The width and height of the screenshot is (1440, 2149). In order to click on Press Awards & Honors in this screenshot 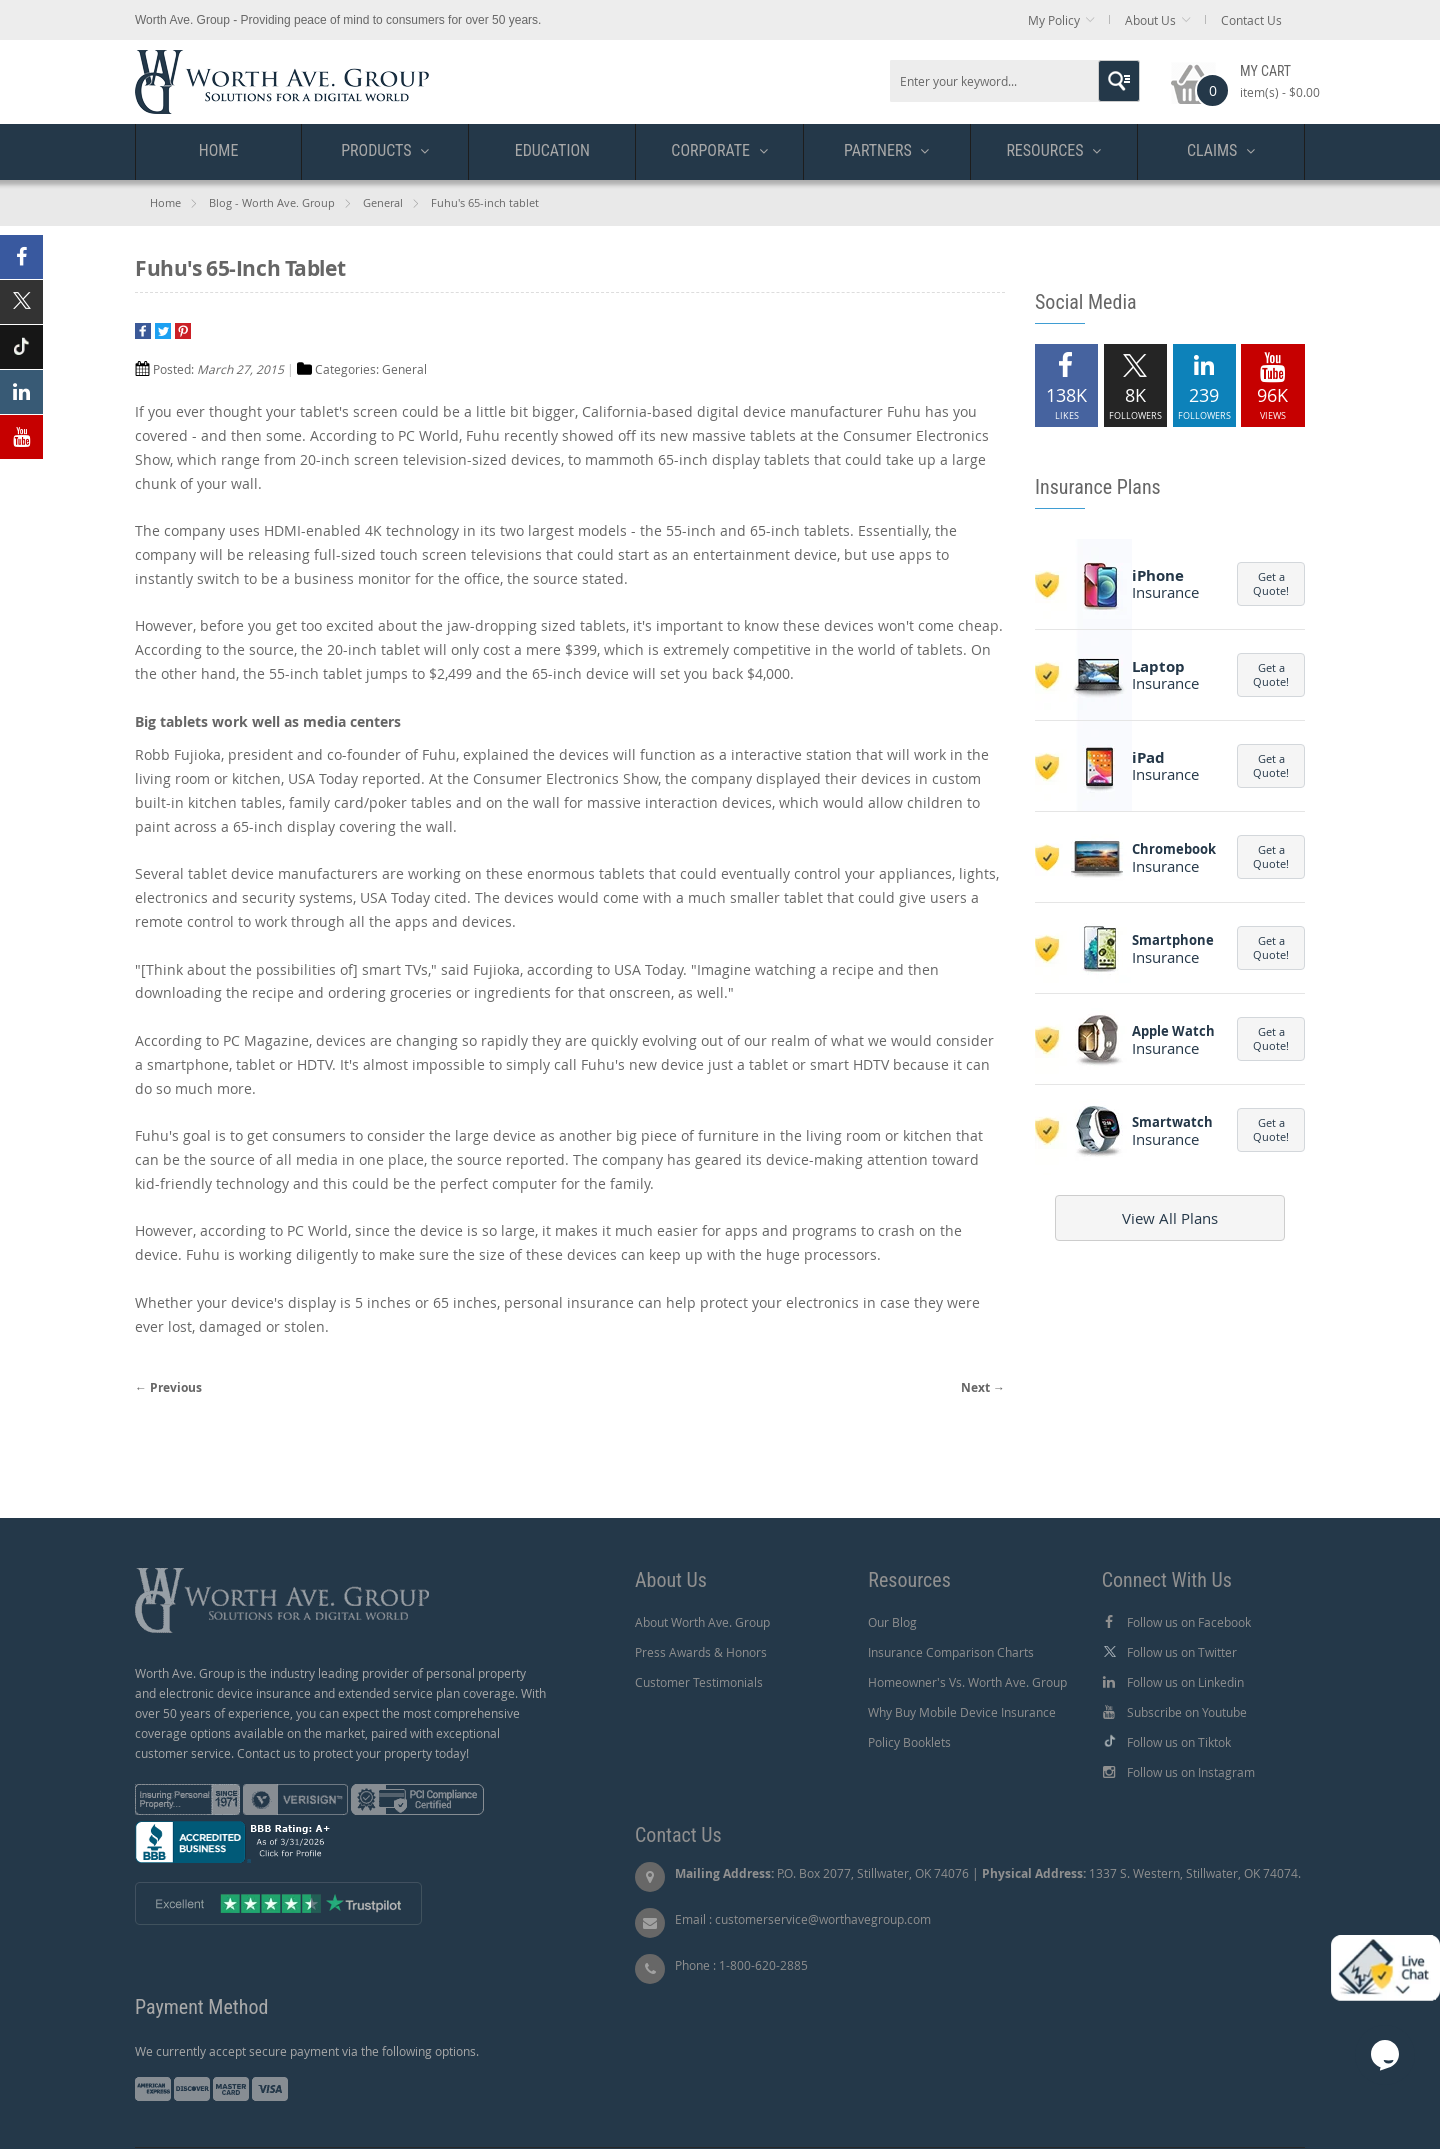, I will do `click(701, 1652)`.